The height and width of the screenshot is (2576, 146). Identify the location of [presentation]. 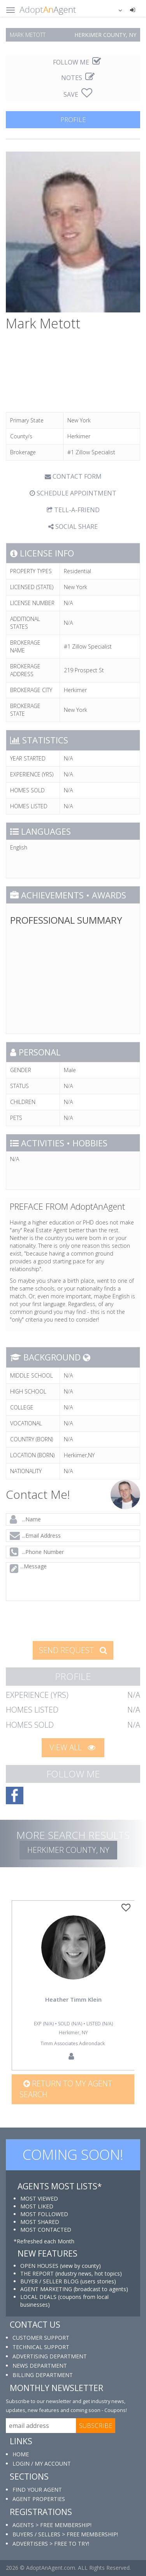
(63, 1619).